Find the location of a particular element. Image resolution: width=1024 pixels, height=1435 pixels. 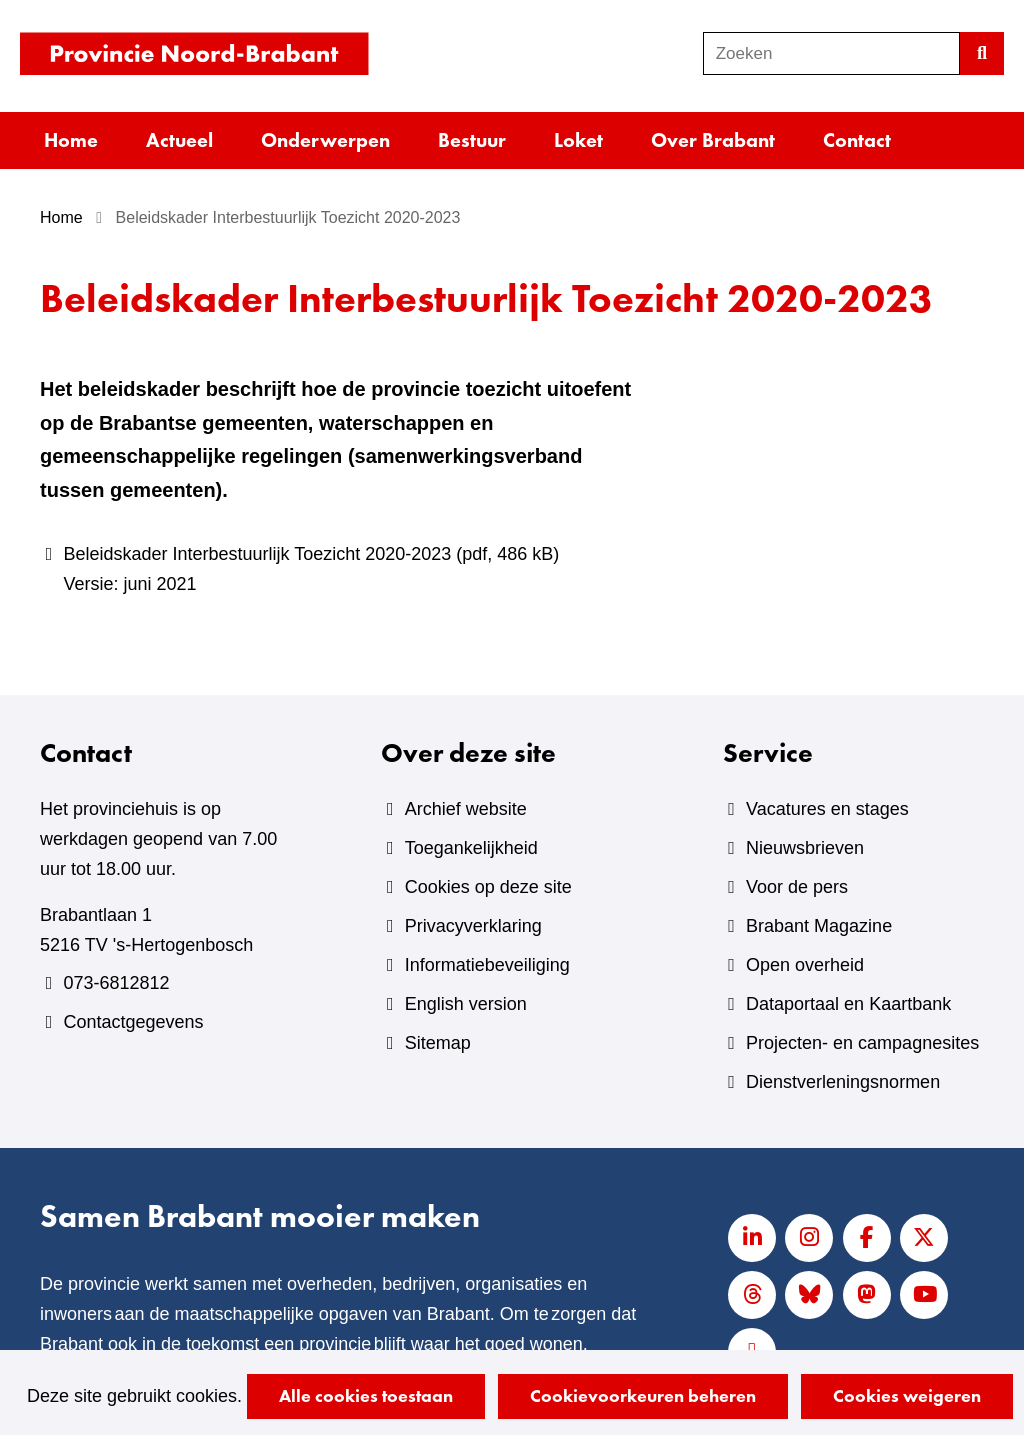

Nieuwsbrieven is located at coordinates (805, 848).